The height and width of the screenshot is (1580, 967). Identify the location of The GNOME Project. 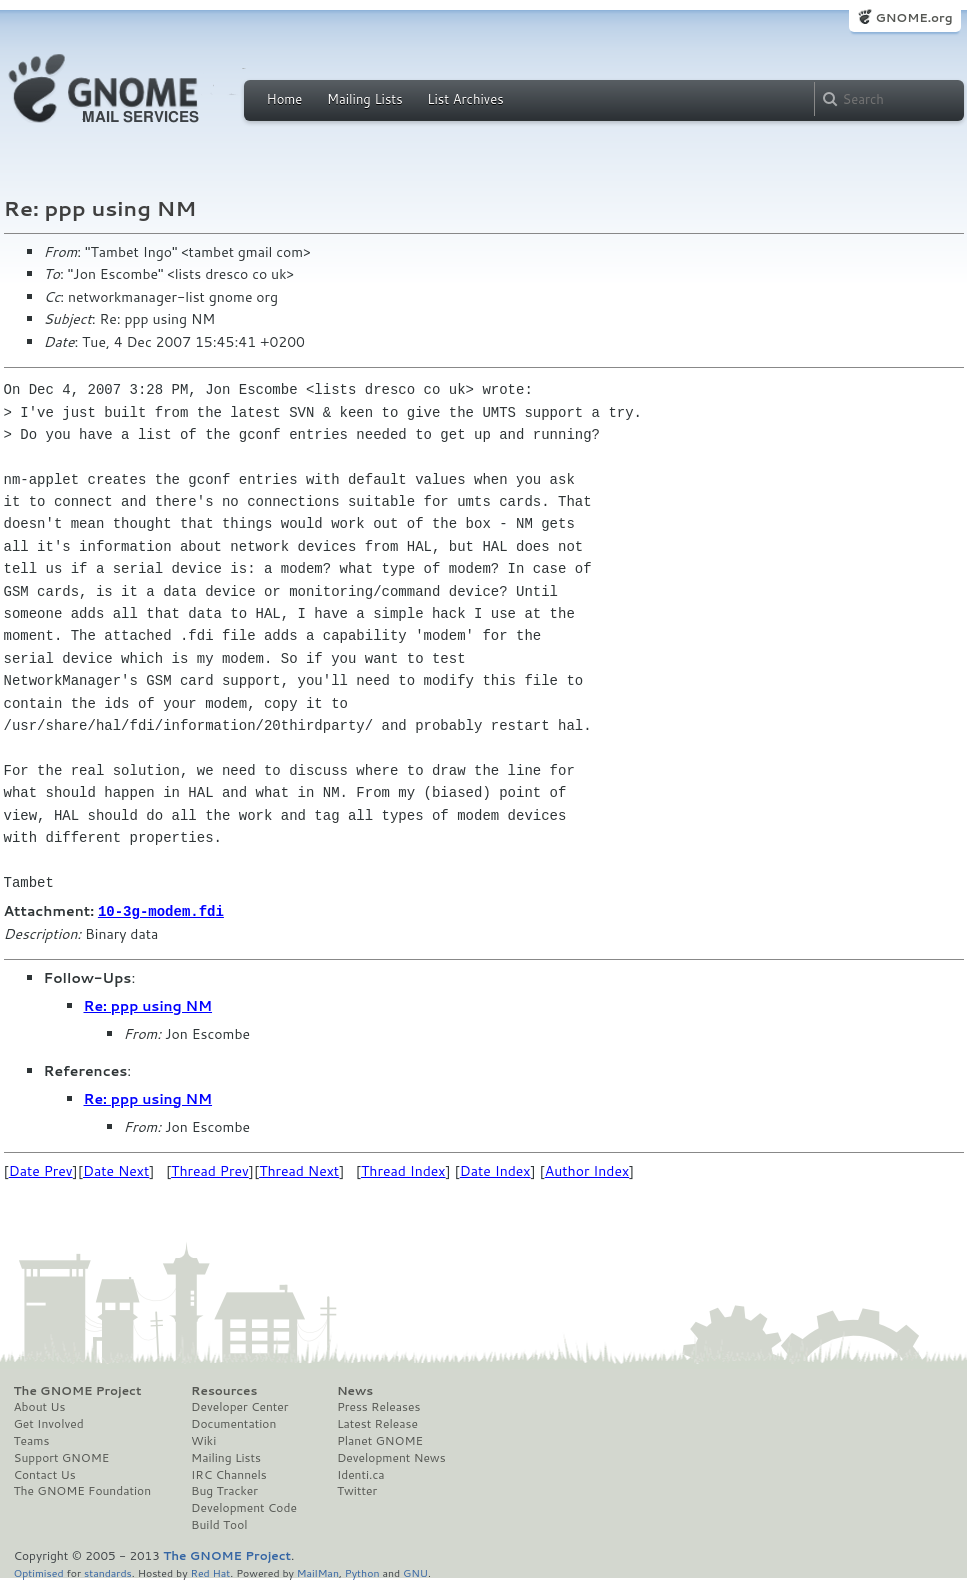
(78, 1390).